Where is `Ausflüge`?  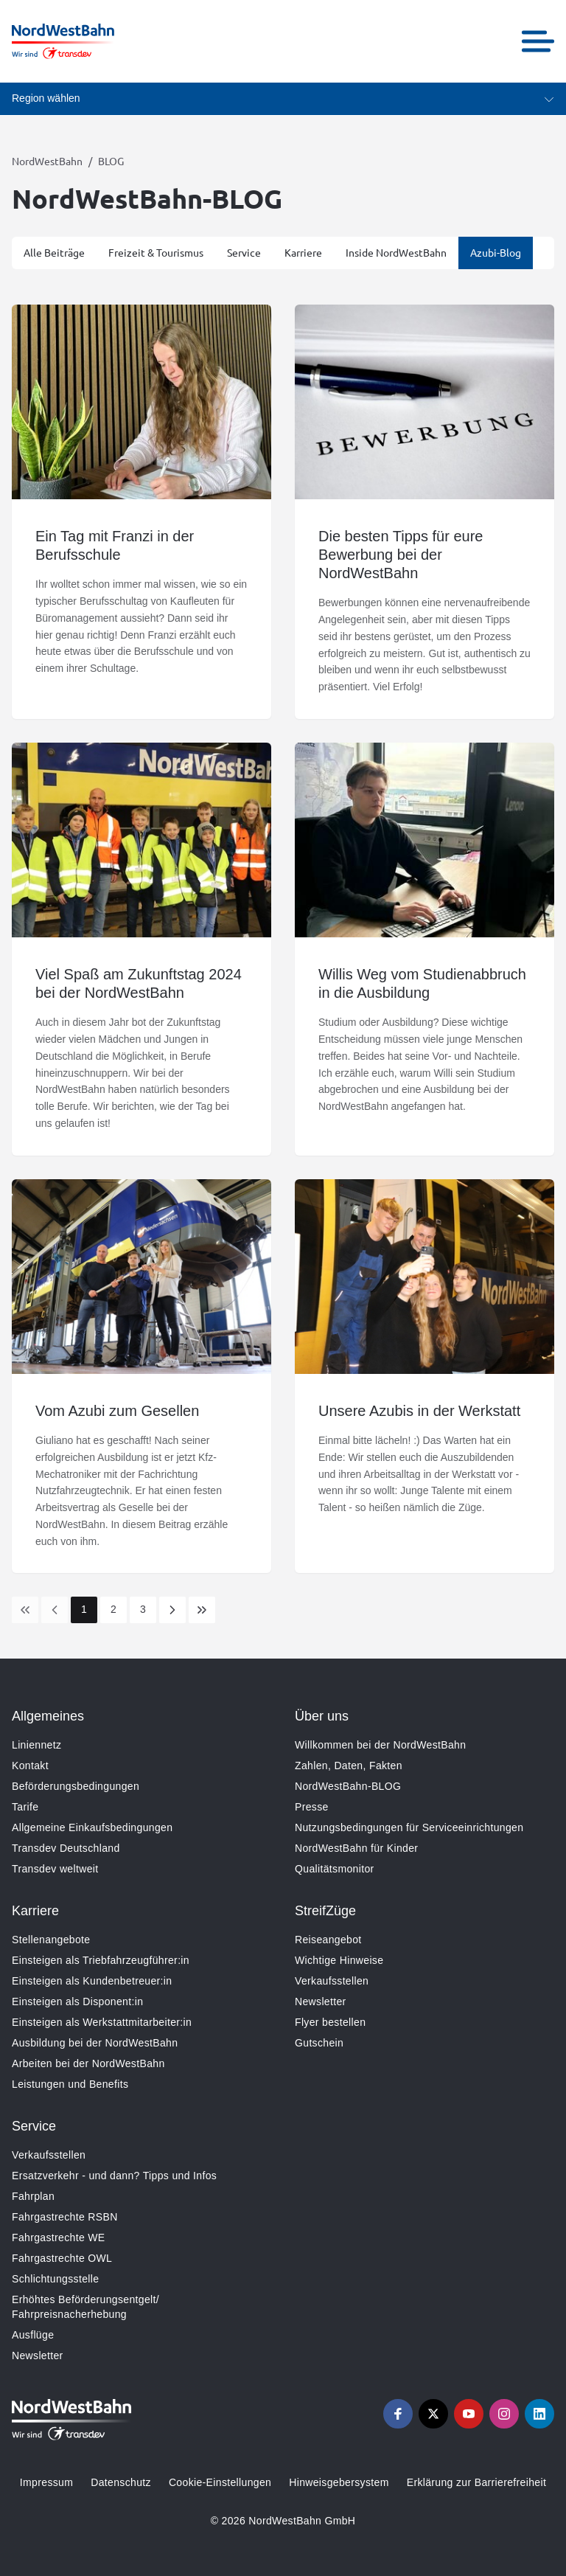 Ausflüge is located at coordinates (33, 2335).